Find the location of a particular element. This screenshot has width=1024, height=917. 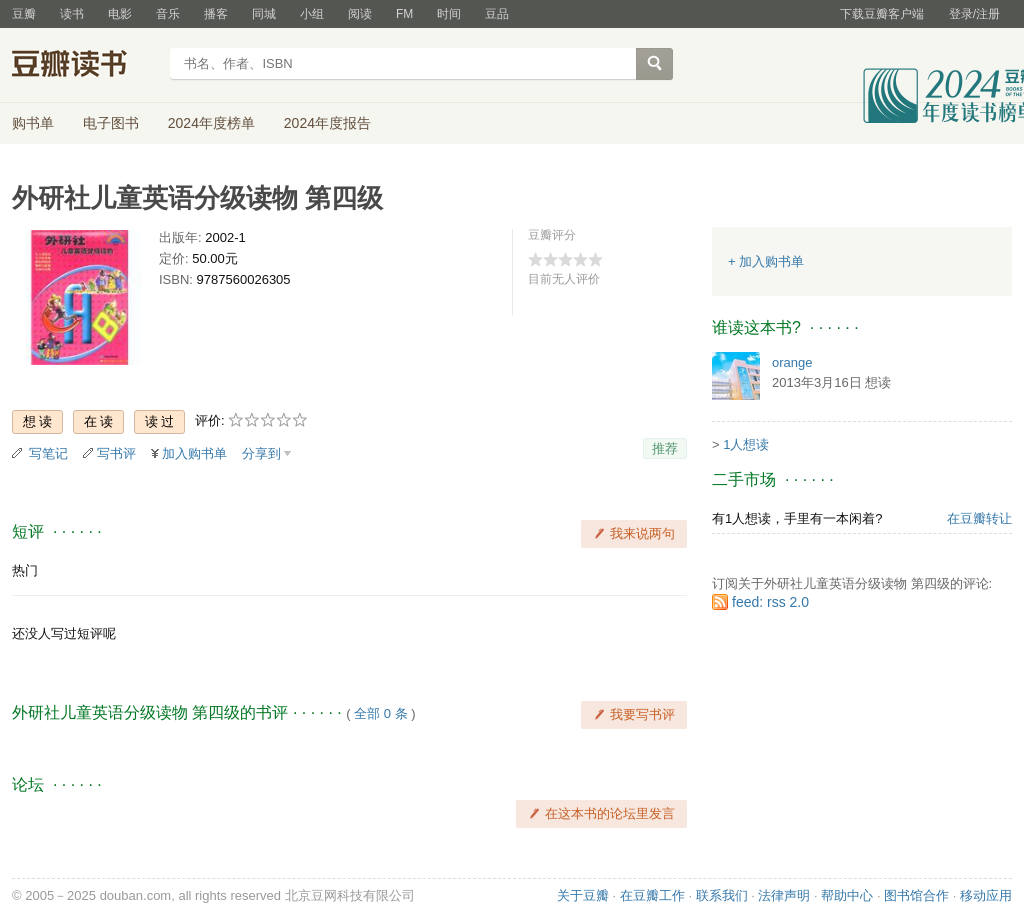

2024年度报告 is located at coordinates (327, 123).